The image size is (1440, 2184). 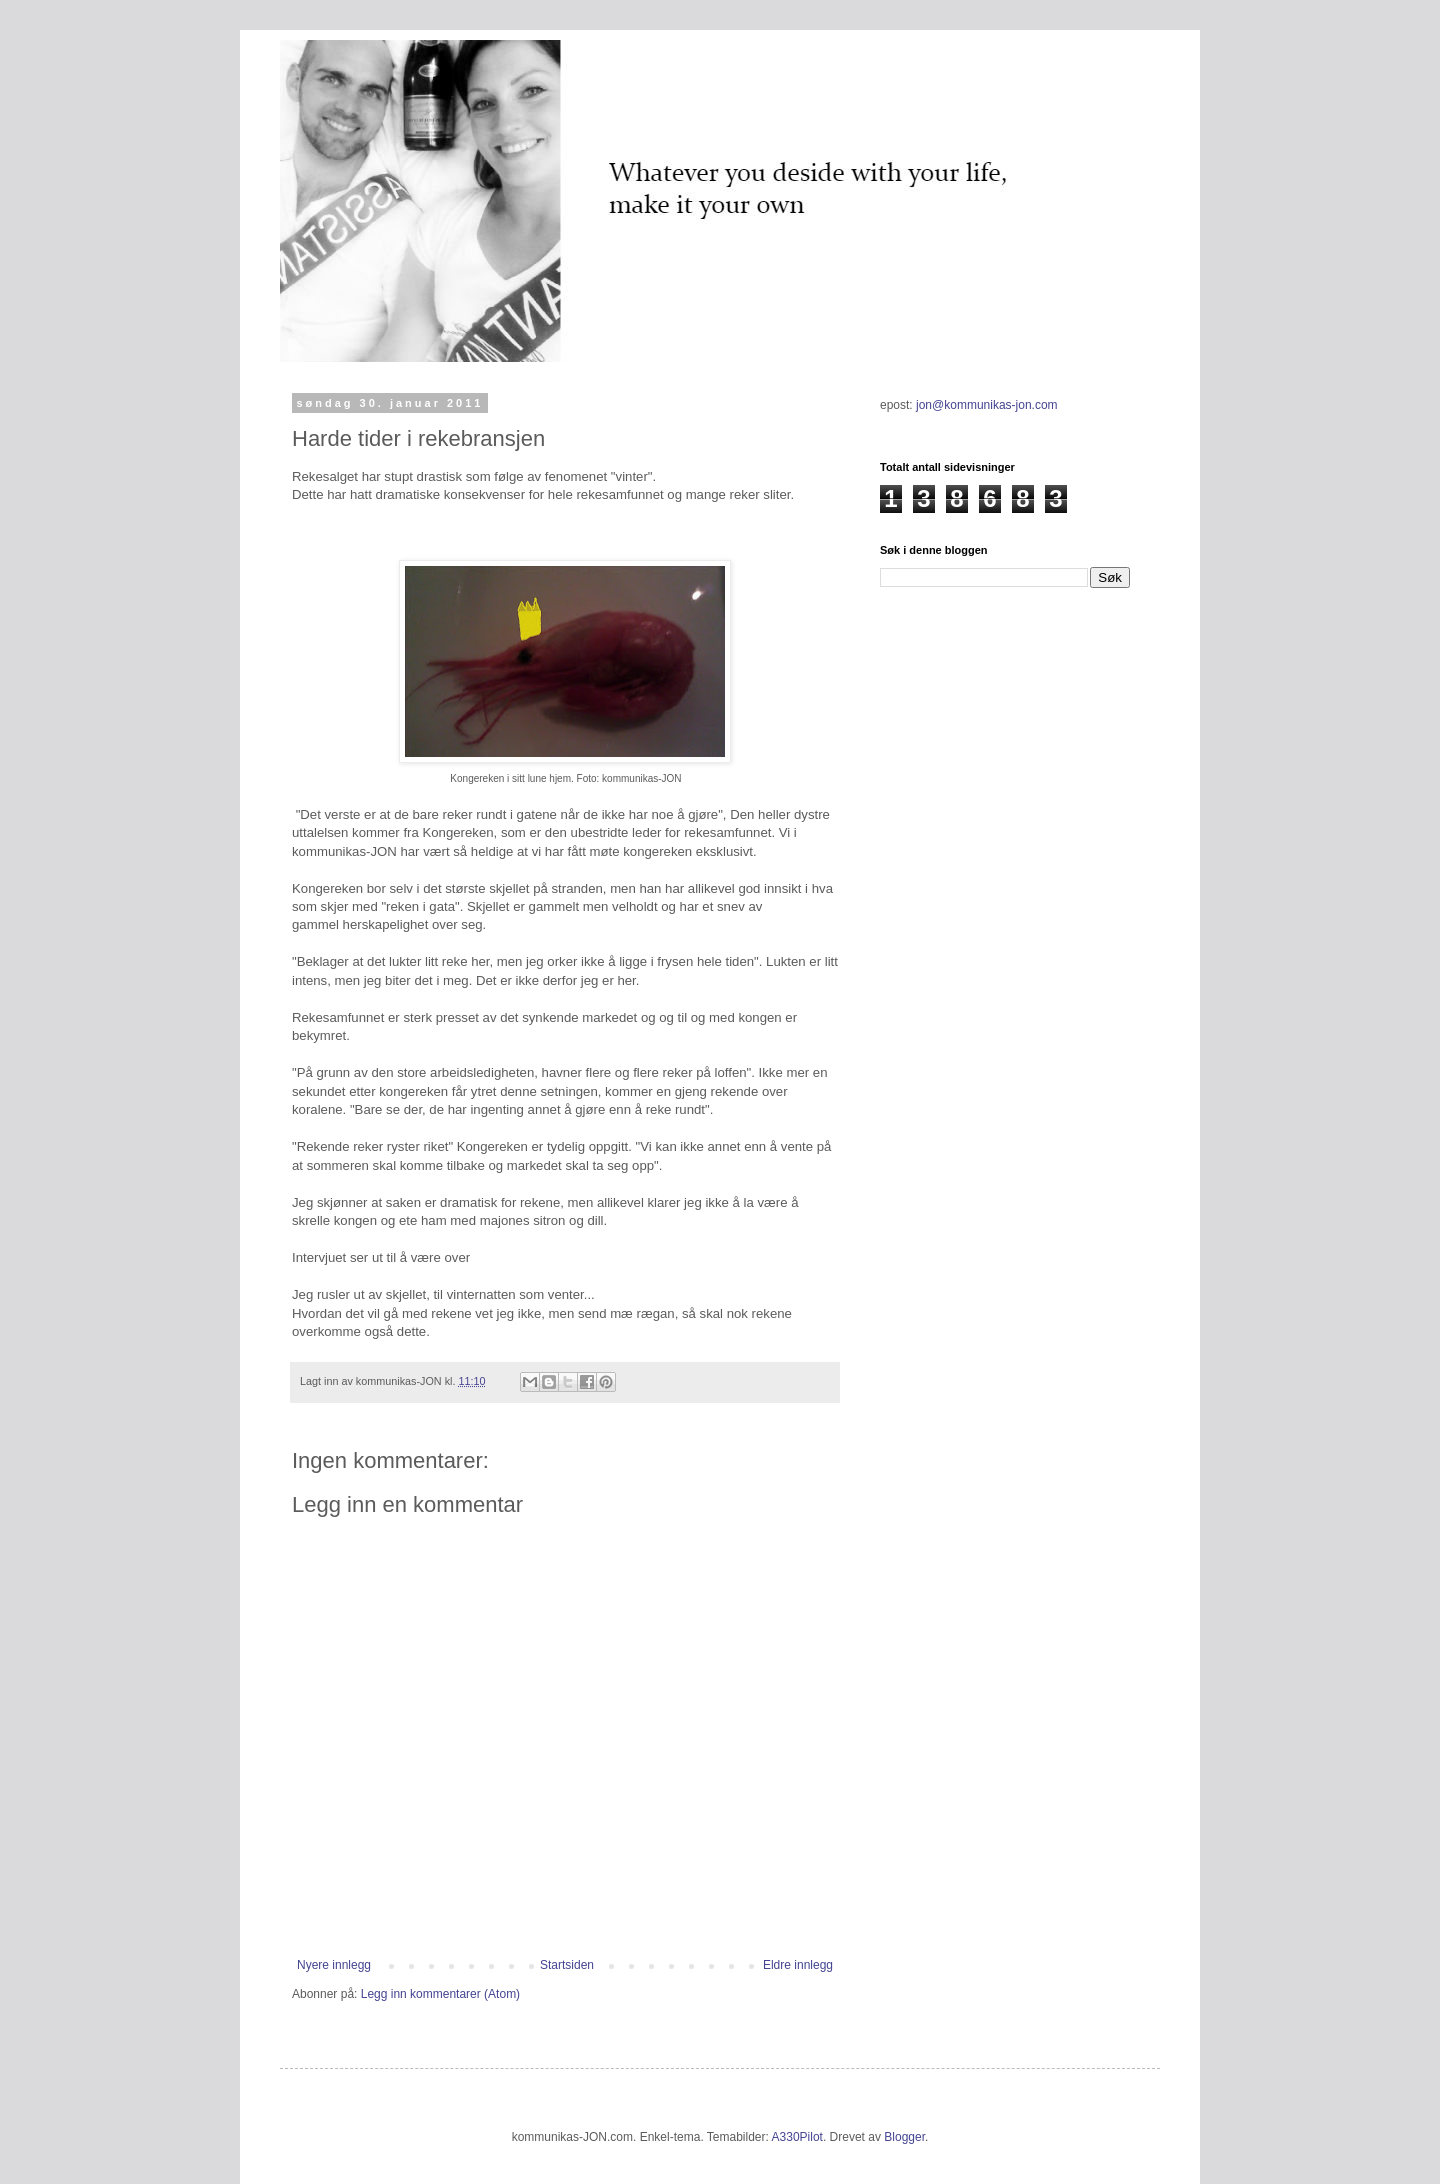 I want to click on Nyere innlegg, so click(x=334, y=1965).